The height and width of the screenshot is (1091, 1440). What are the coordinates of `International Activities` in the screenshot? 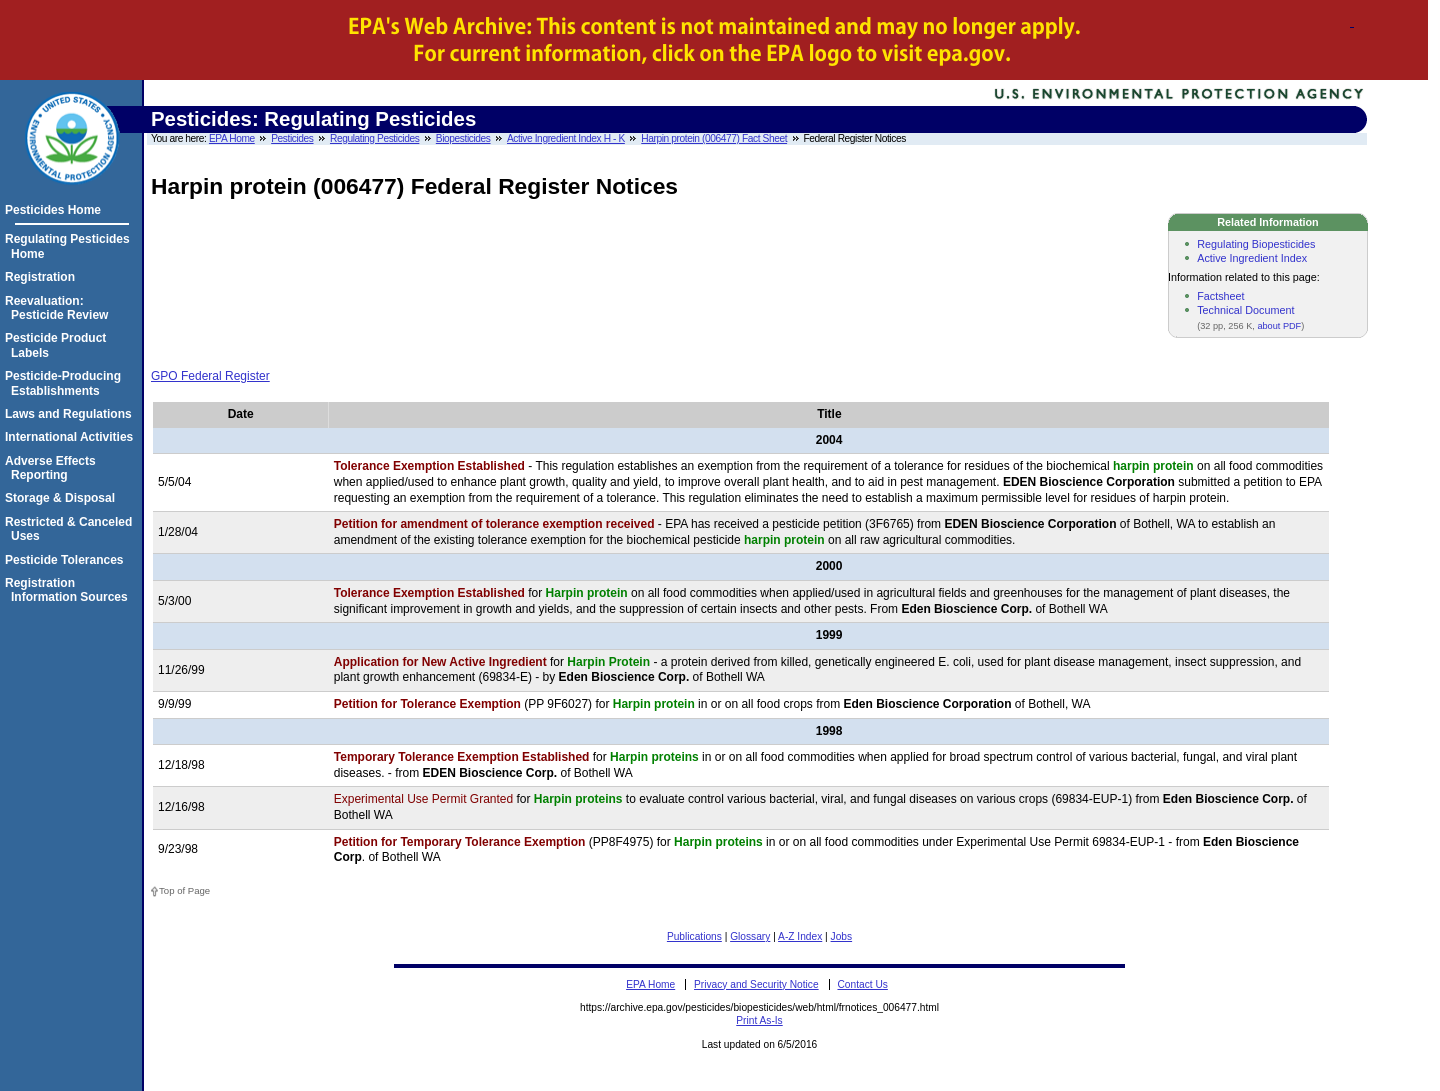 It's located at (72, 437).